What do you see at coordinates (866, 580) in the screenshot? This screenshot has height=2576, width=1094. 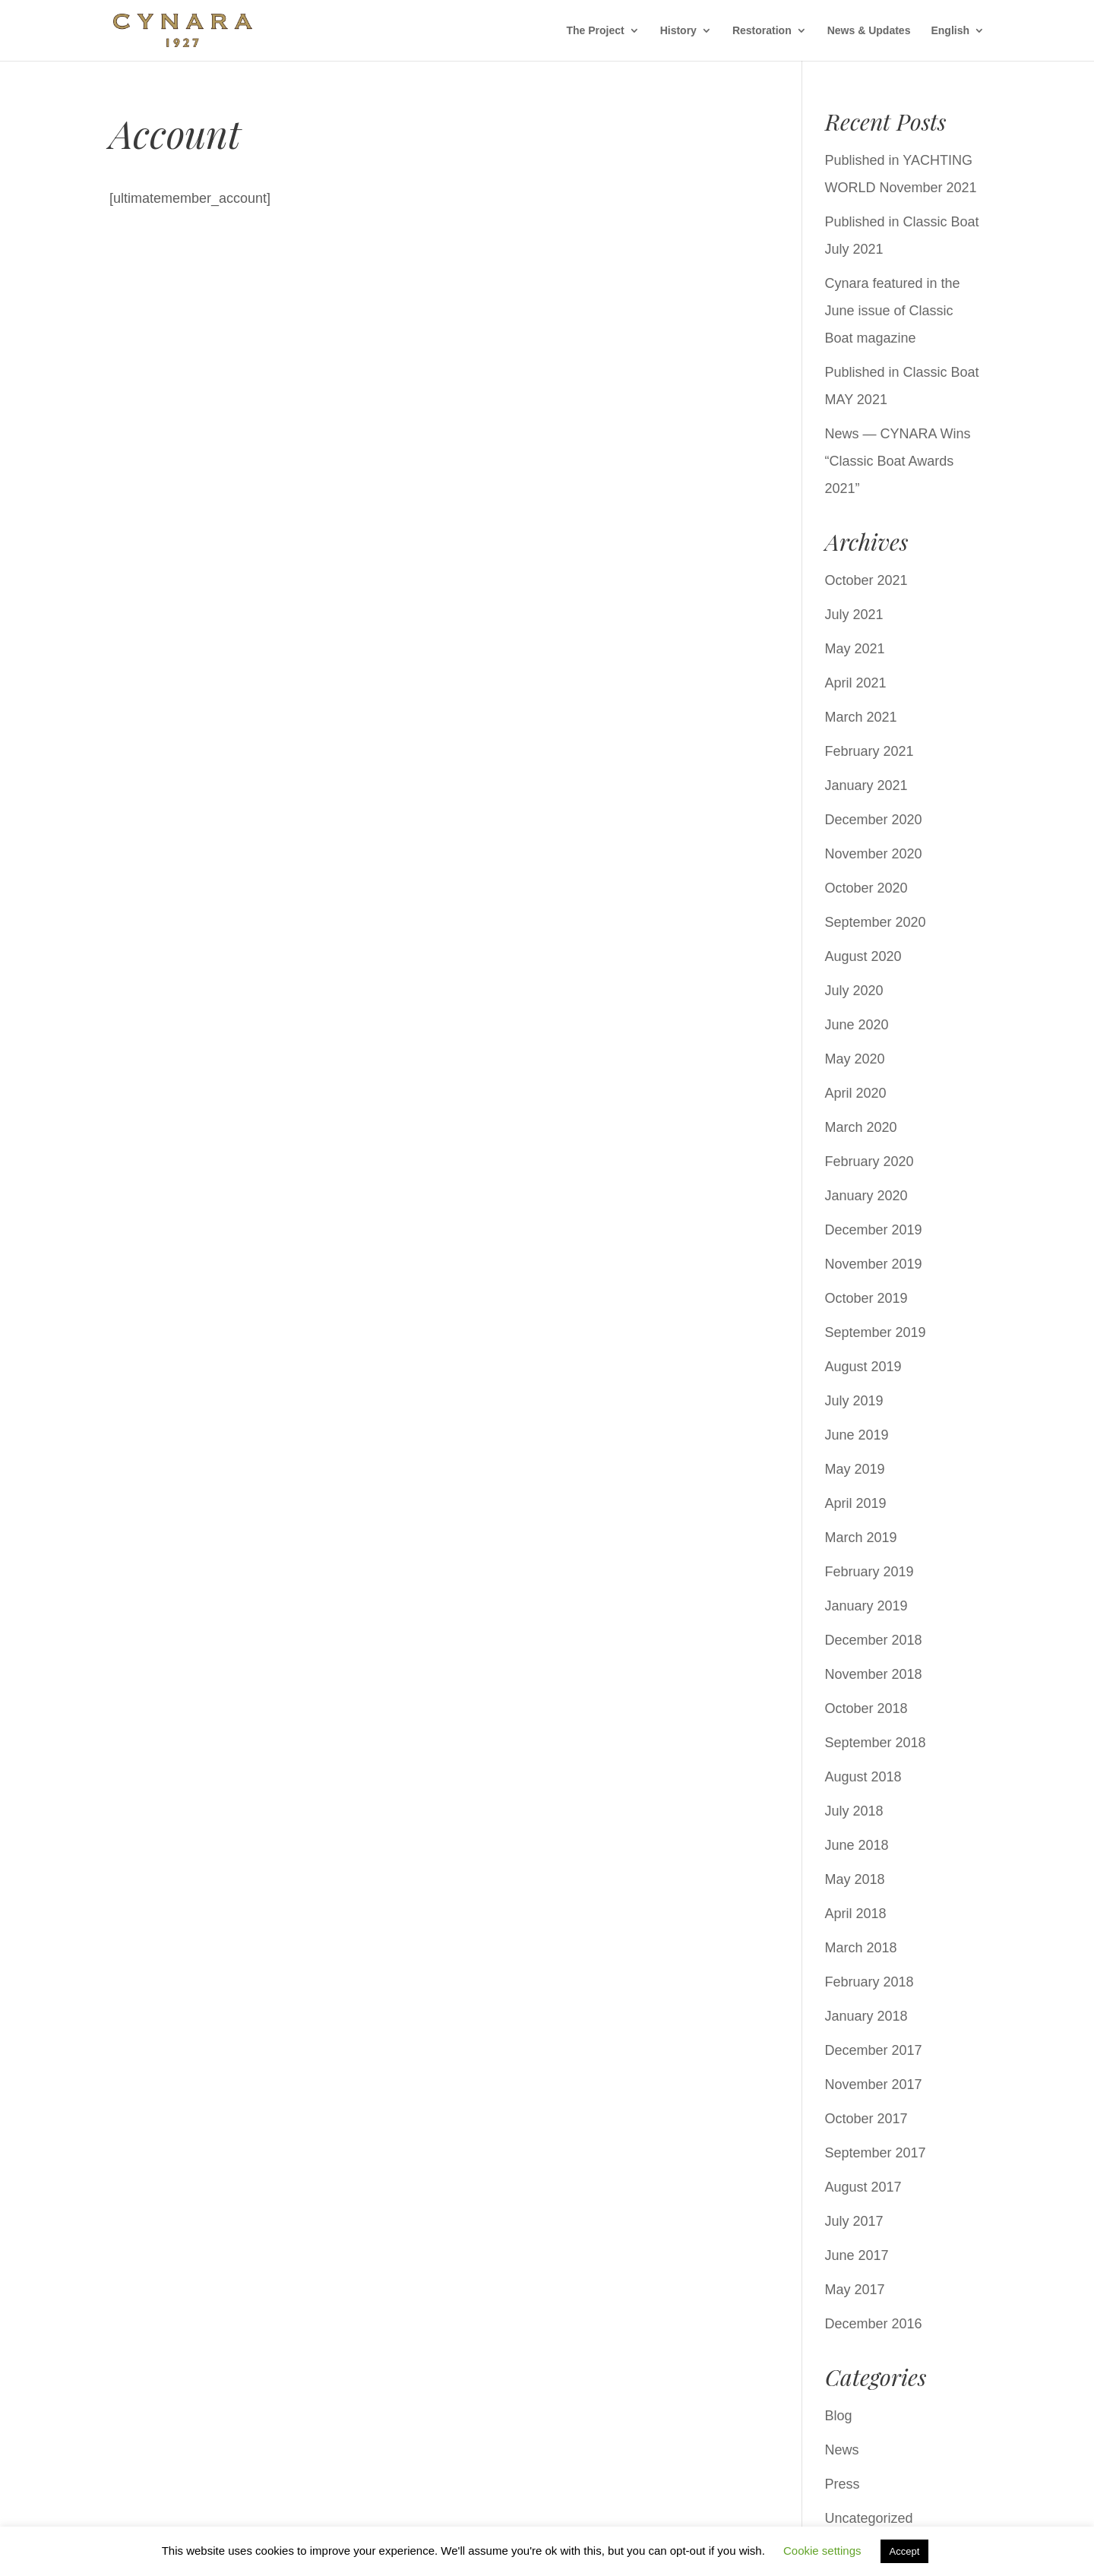 I see `October 2021` at bounding box center [866, 580].